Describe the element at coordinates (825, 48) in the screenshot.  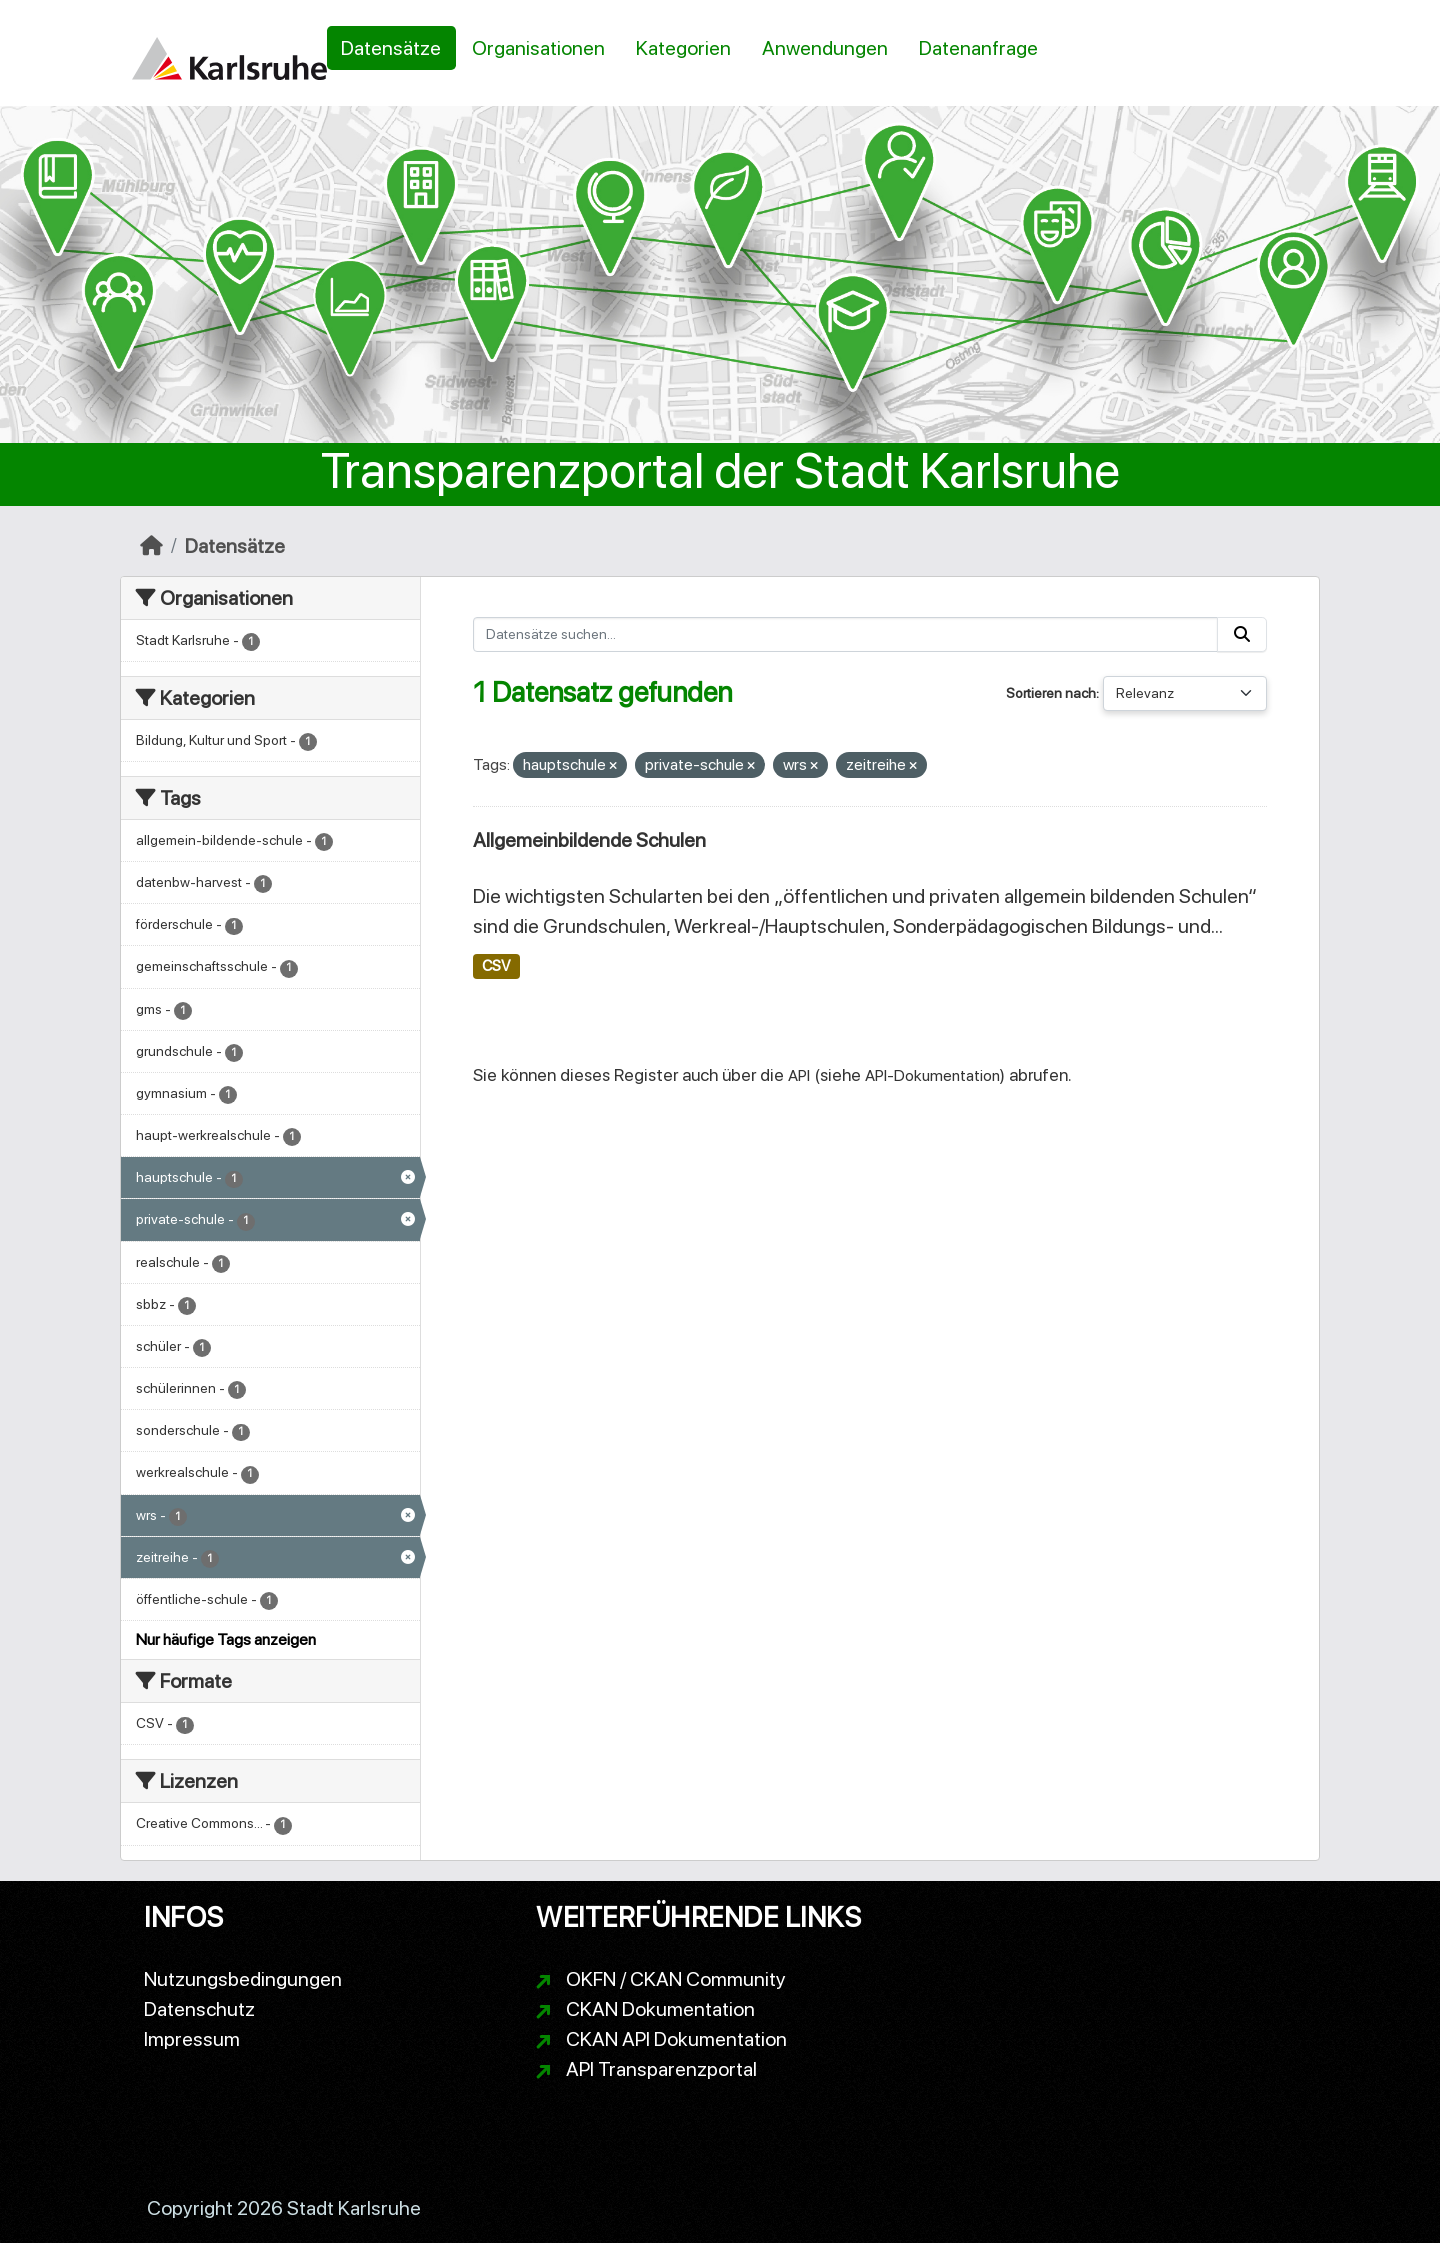
I see `Anwendungen` at that location.